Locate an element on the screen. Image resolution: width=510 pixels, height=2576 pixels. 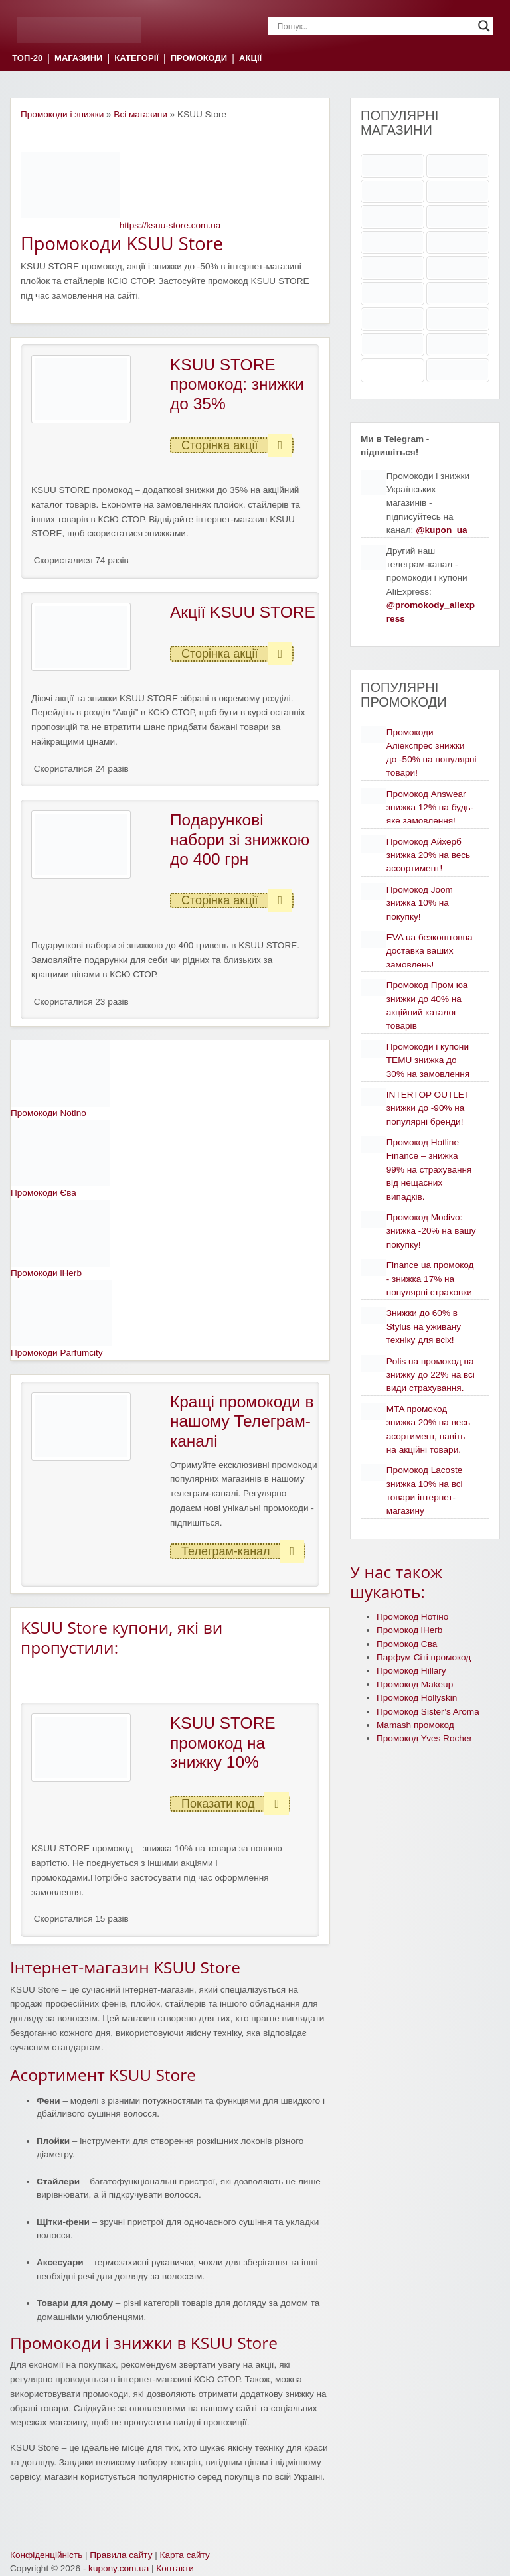
Всі магазини is located at coordinates (140, 114).